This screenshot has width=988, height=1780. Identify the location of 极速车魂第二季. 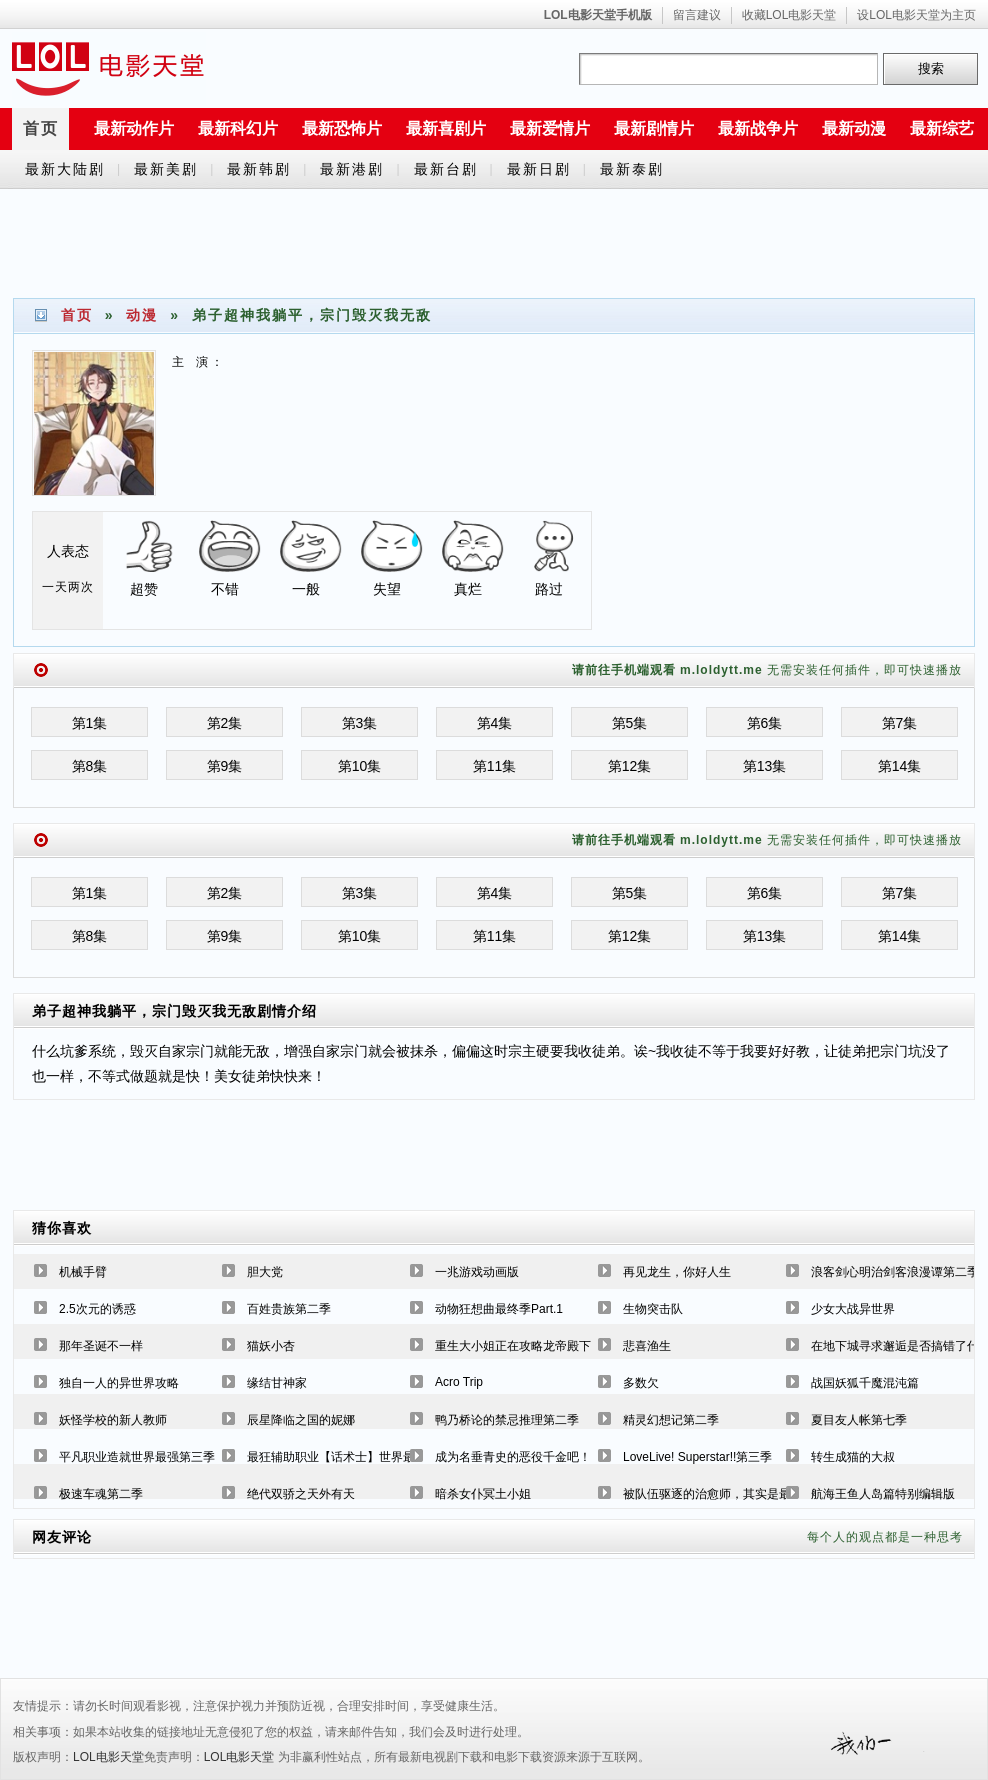
(101, 1494).